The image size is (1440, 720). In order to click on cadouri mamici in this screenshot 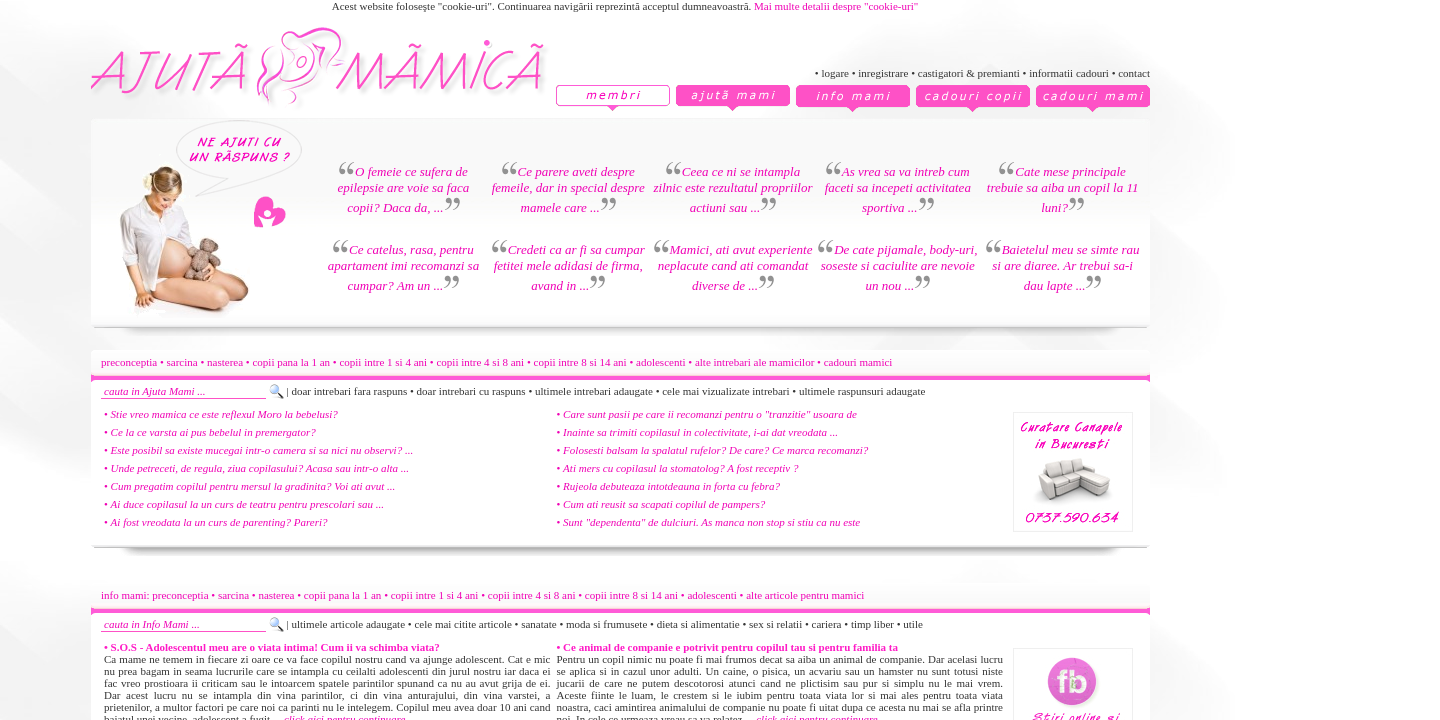, I will do `click(858, 362)`.